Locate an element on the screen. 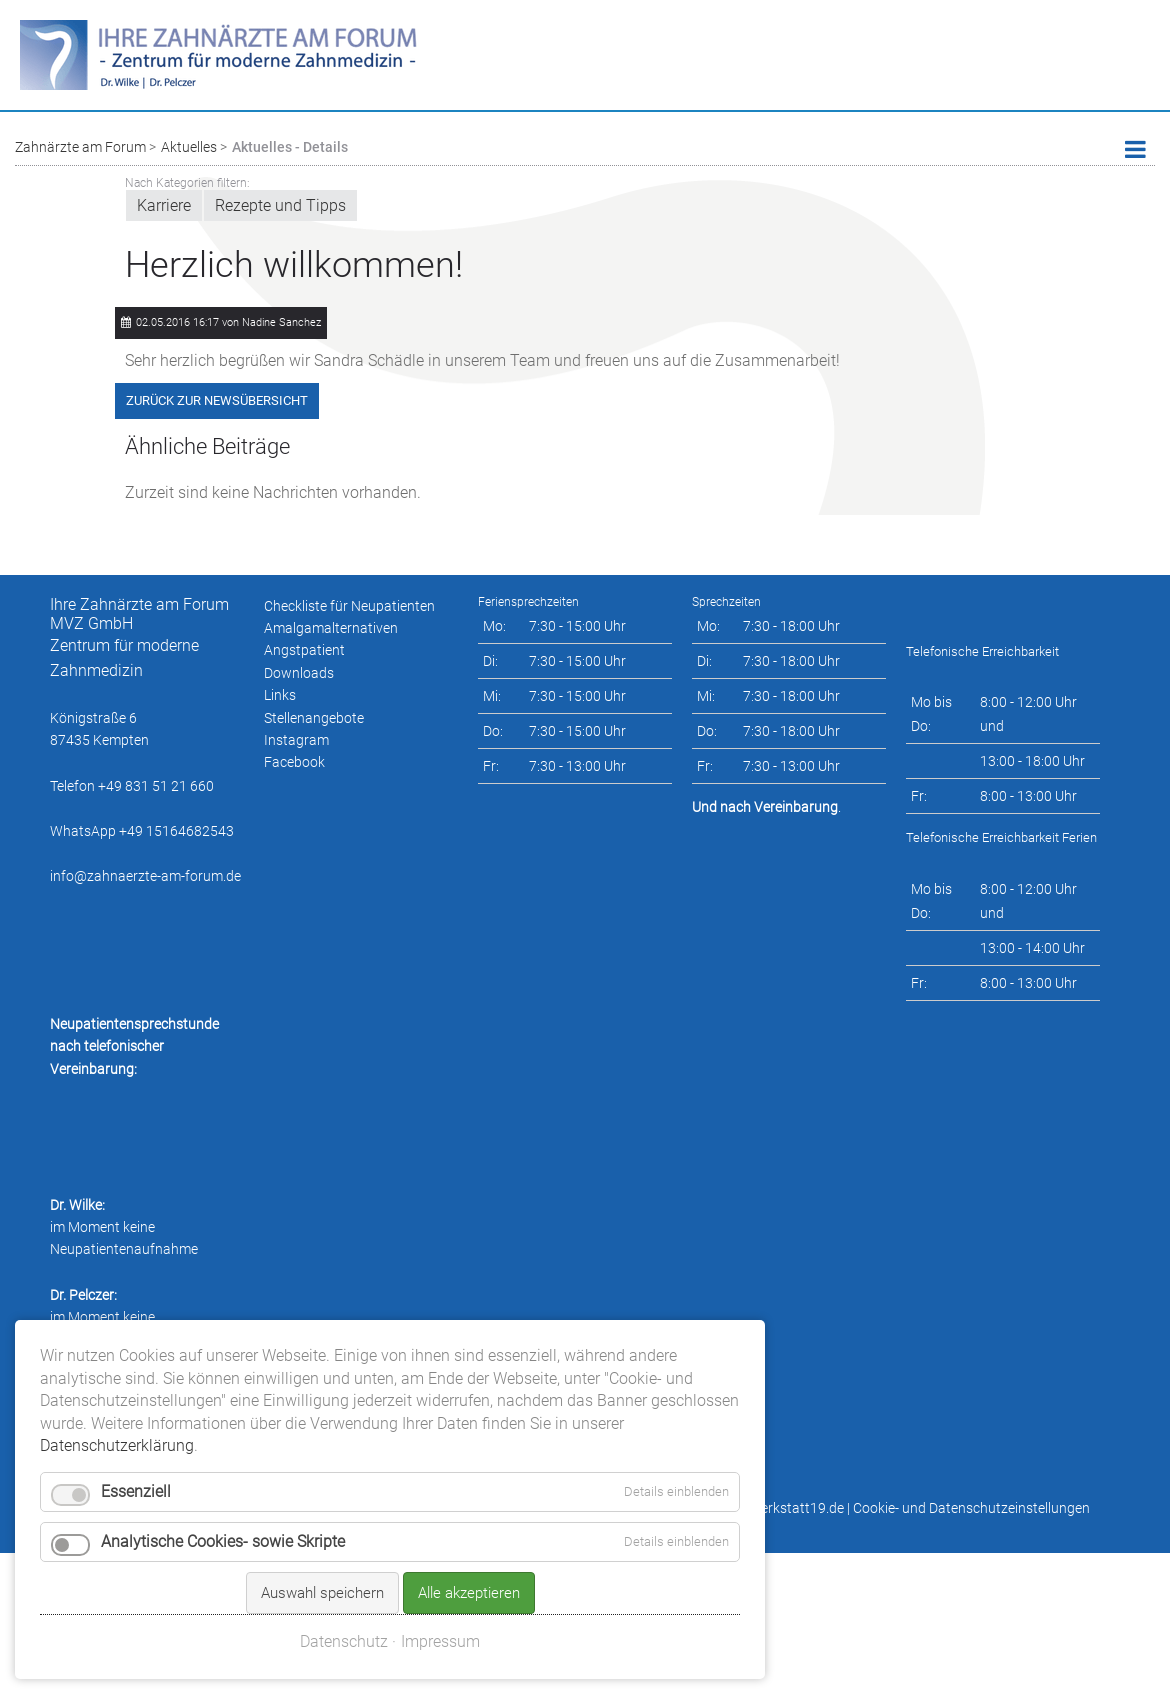  Facebook is located at coordinates (294, 762).